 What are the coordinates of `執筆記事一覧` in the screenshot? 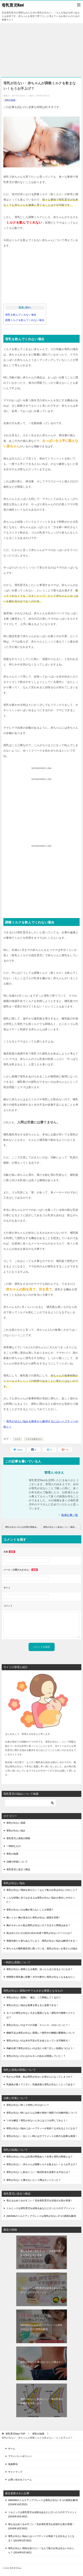 It's located at (69, 1515).